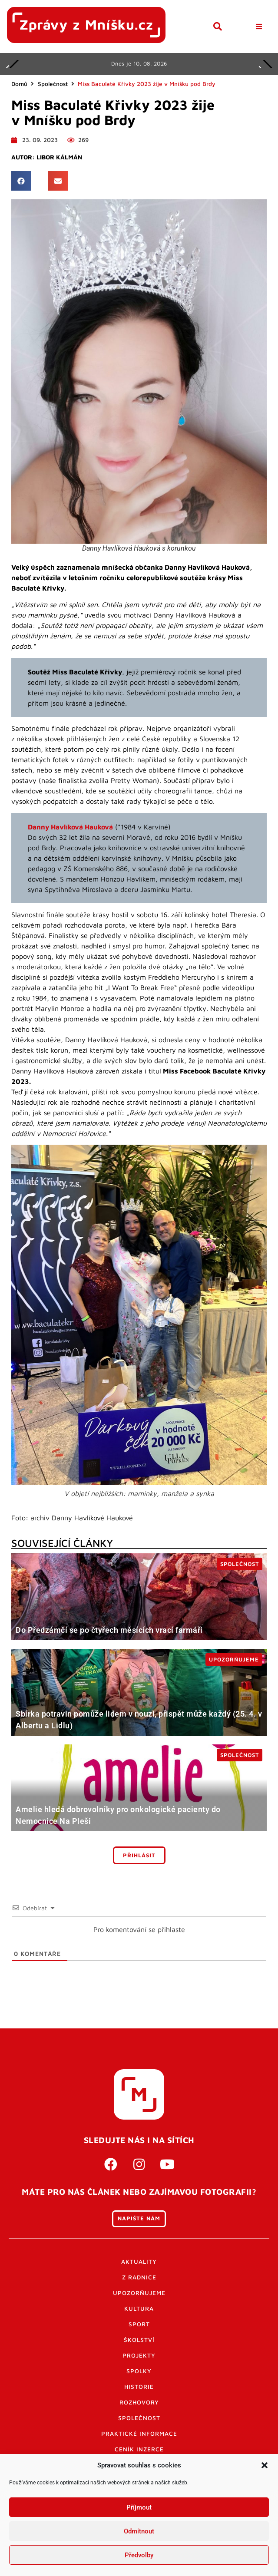 The height and width of the screenshot is (2576, 278). What do you see at coordinates (139, 2531) in the screenshot?
I see `Odmítnout` at bounding box center [139, 2531].